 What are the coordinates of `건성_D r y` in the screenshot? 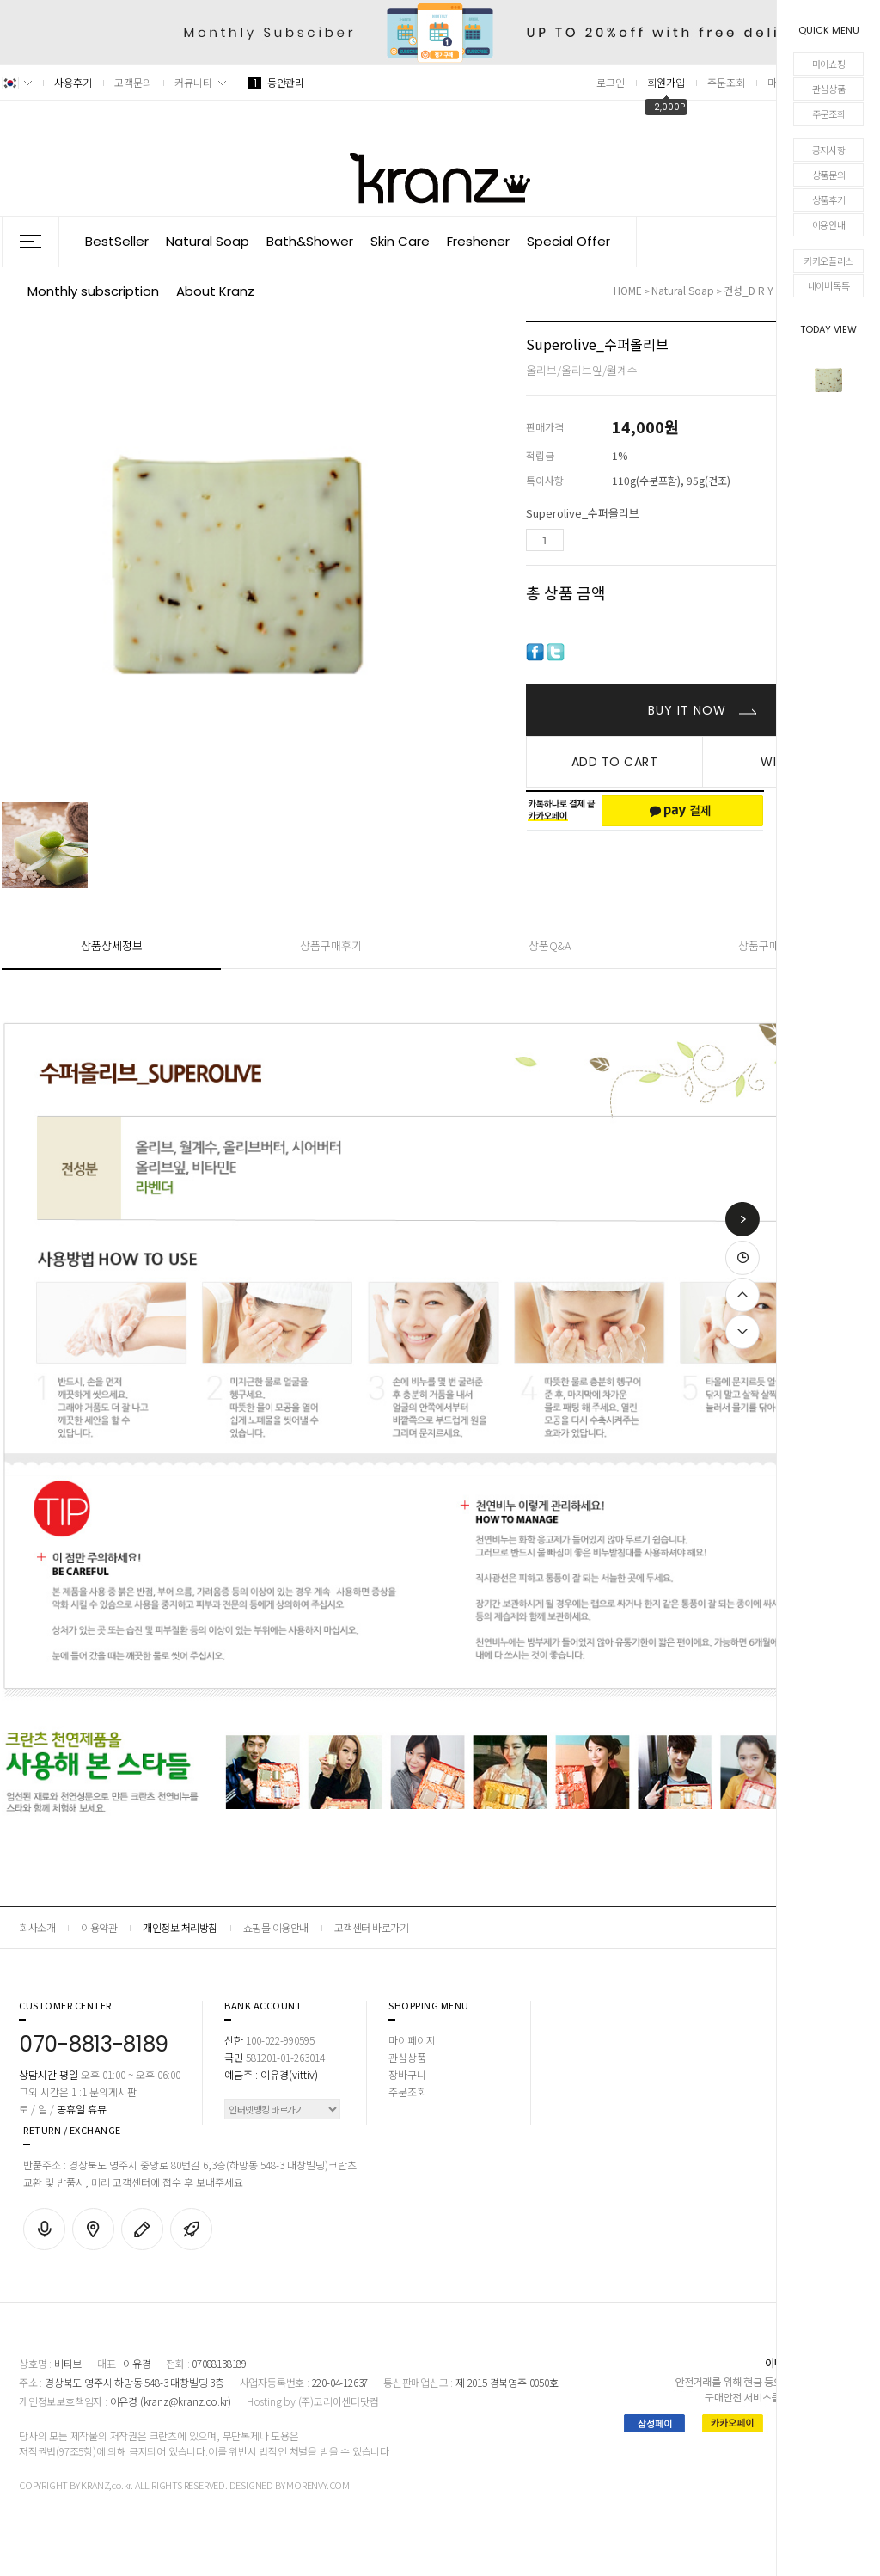 It's located at (750, 290).